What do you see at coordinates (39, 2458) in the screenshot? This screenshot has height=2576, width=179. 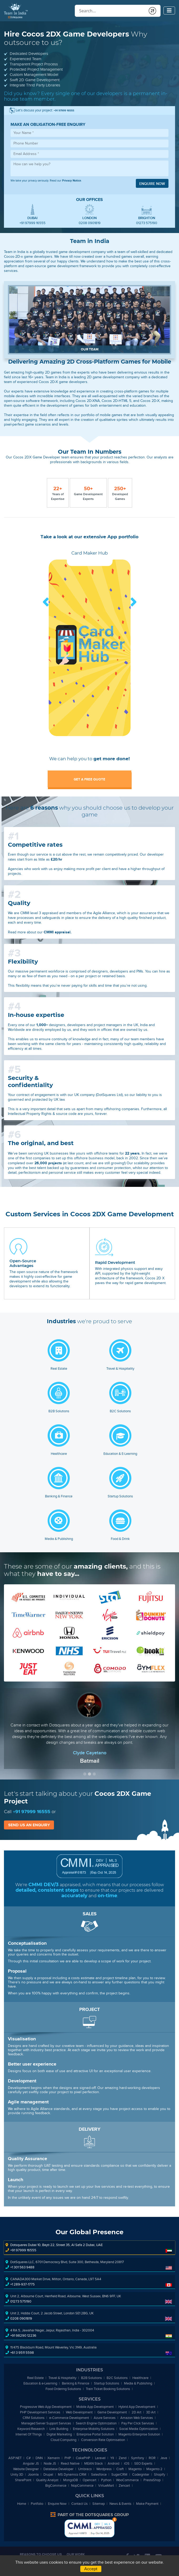 I see `DNN` at bounding box center [39, 2458].